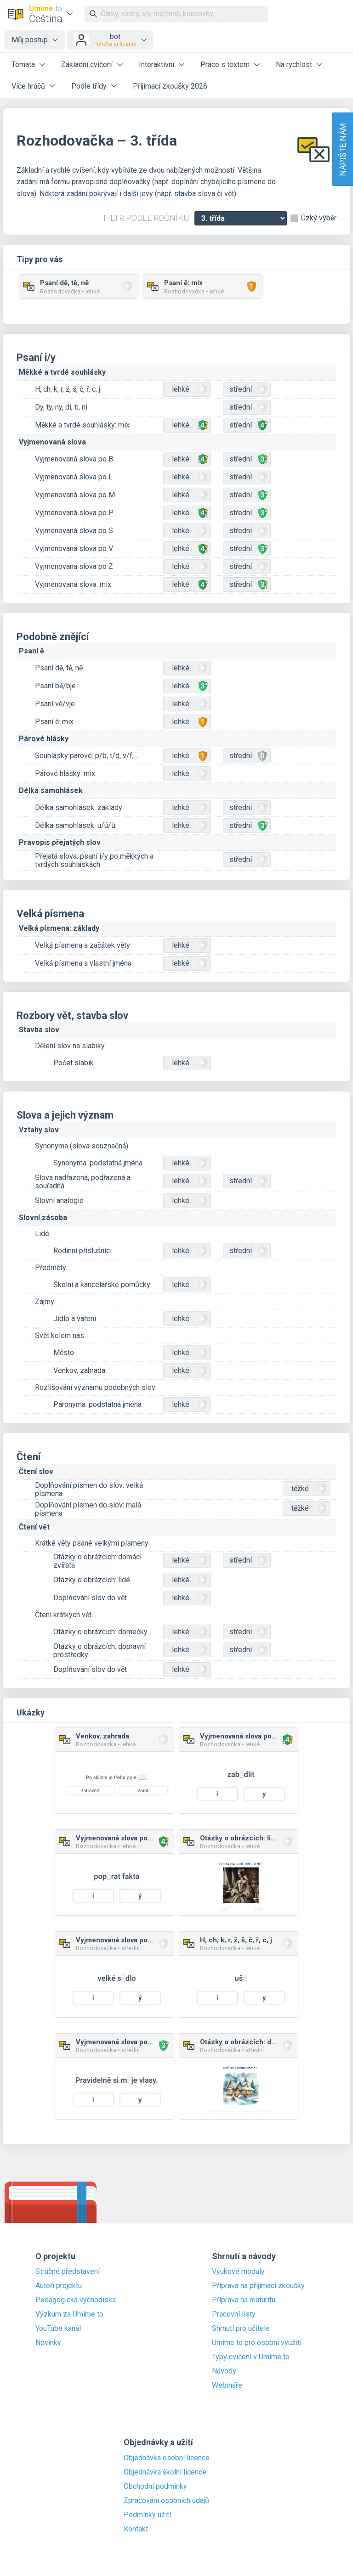 This screenshot has width=353, height=2576. Describe the element at coordinates (224, 2371) in the screenshot. I see `Návody` at that location.